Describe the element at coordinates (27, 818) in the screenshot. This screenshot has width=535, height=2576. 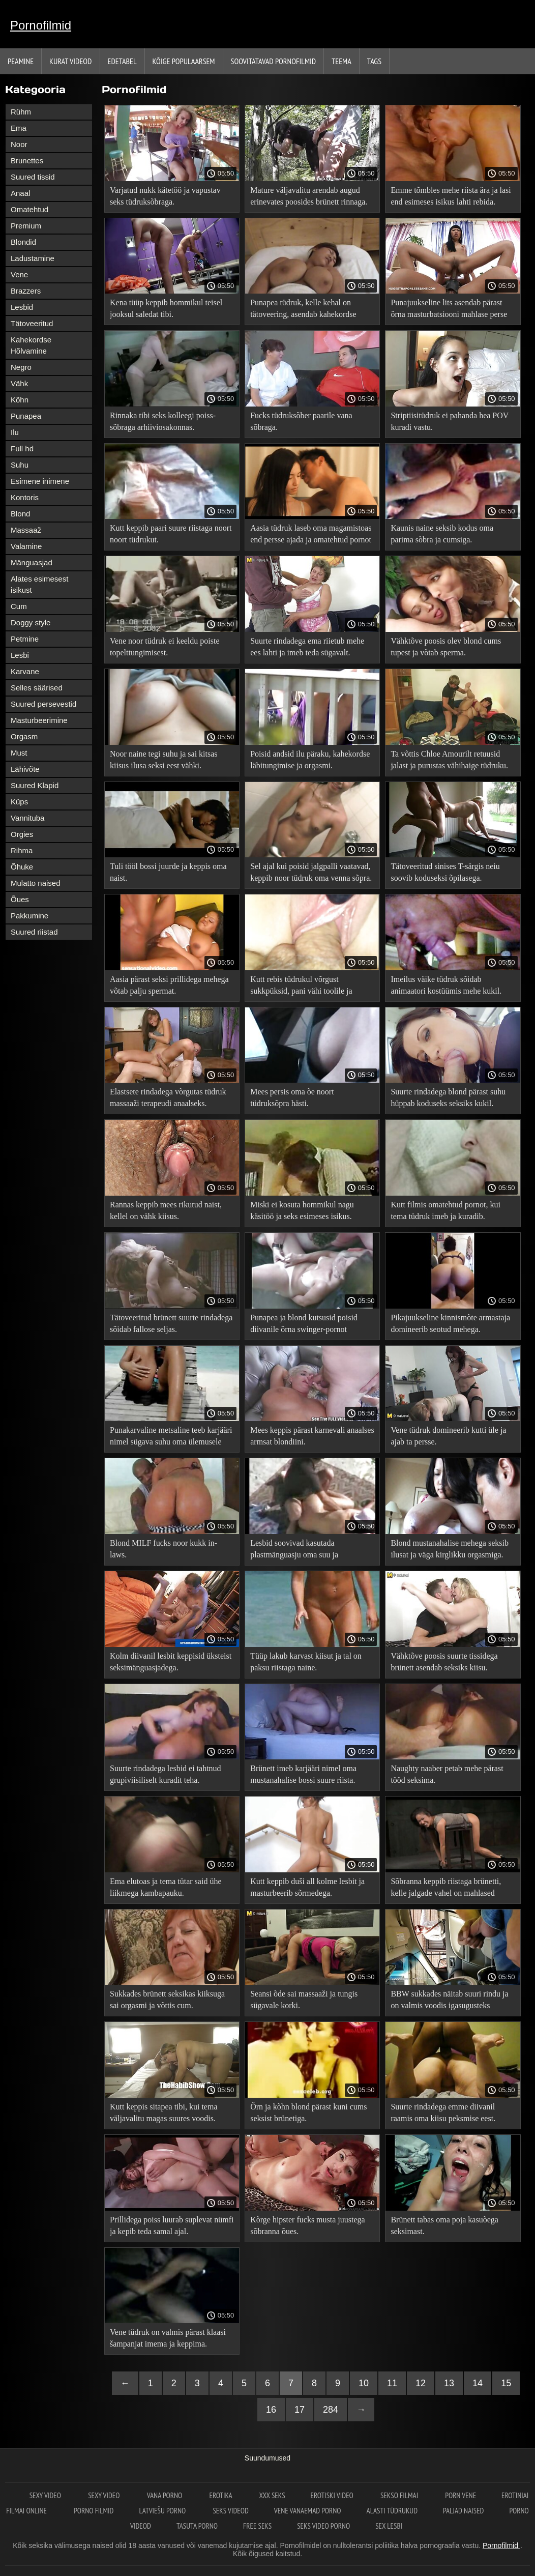
I see `Vannituba` at that location.